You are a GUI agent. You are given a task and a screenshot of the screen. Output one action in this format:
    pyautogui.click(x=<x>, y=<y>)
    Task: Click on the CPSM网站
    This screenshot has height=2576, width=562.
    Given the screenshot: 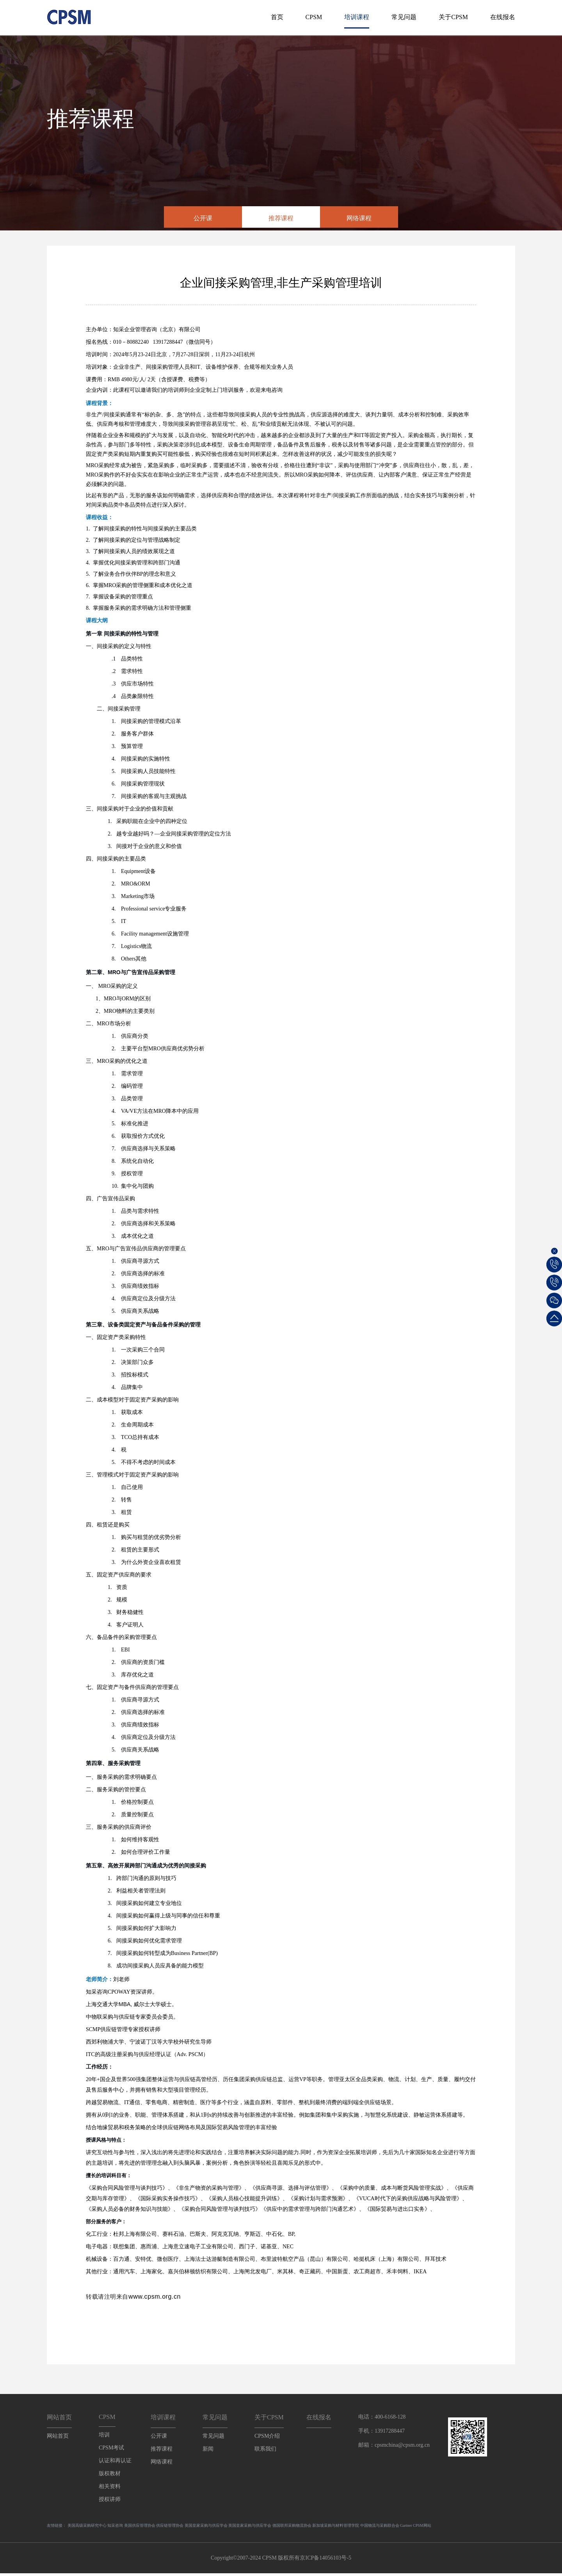 What is the action you would take?
    pyautogui.click(x=422, y=2528)
    